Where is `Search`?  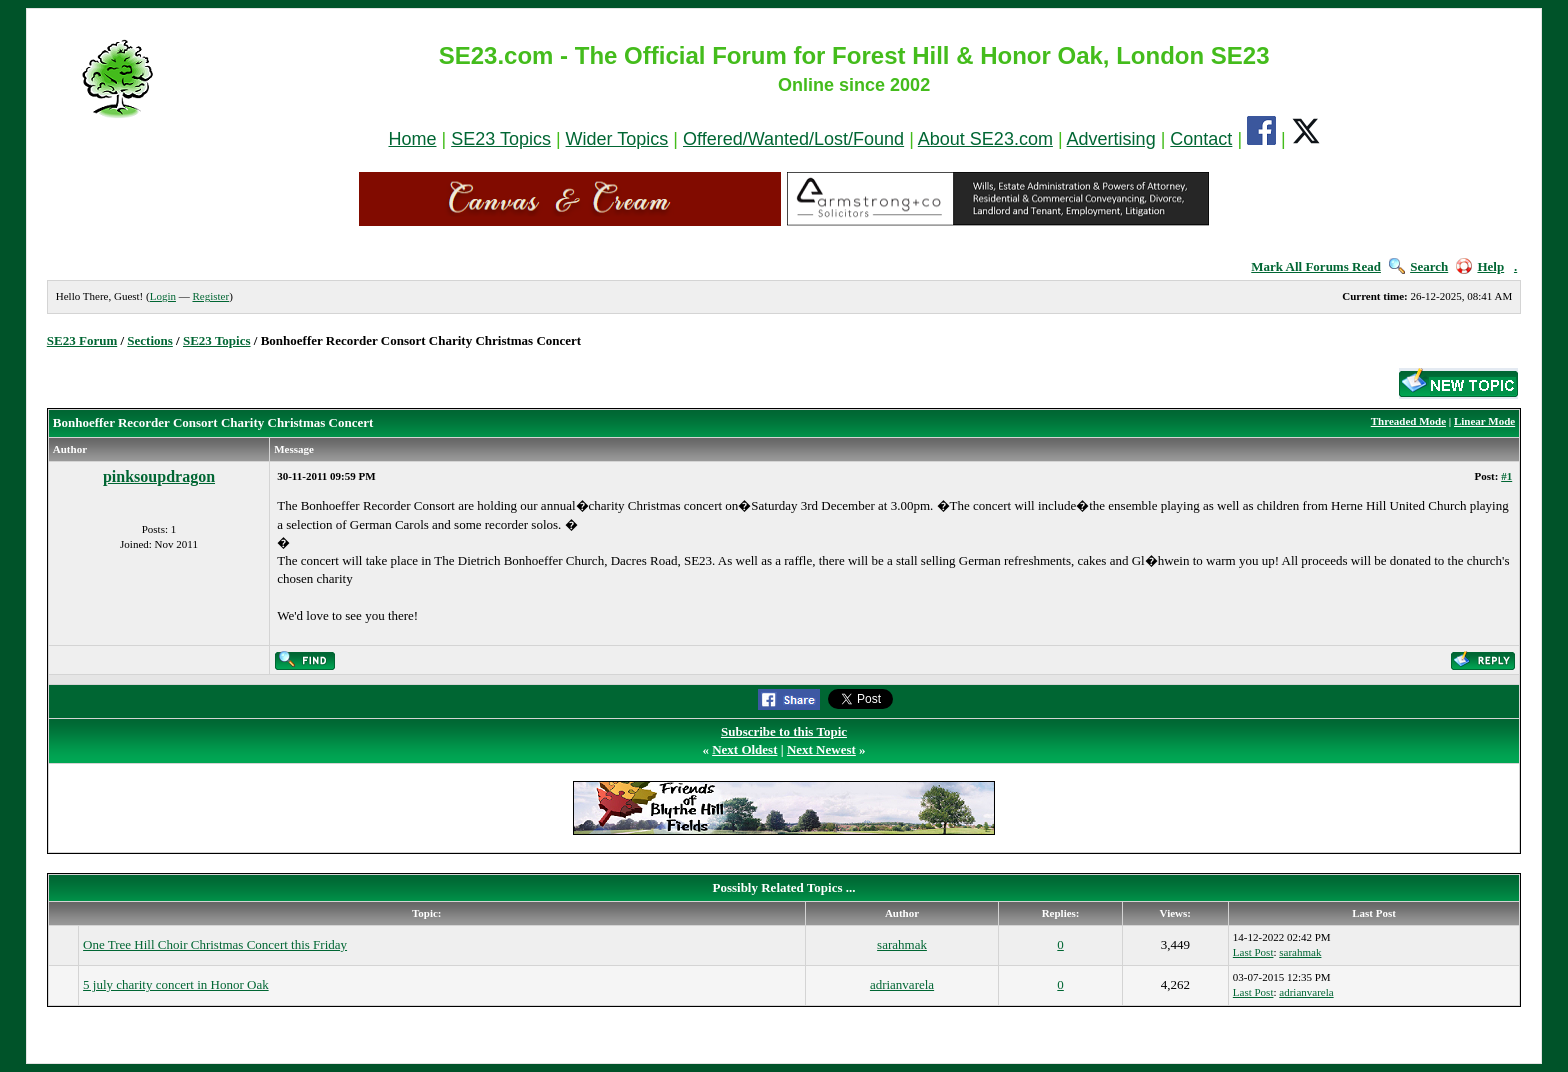
Search is located at coordinates (1418, 266).